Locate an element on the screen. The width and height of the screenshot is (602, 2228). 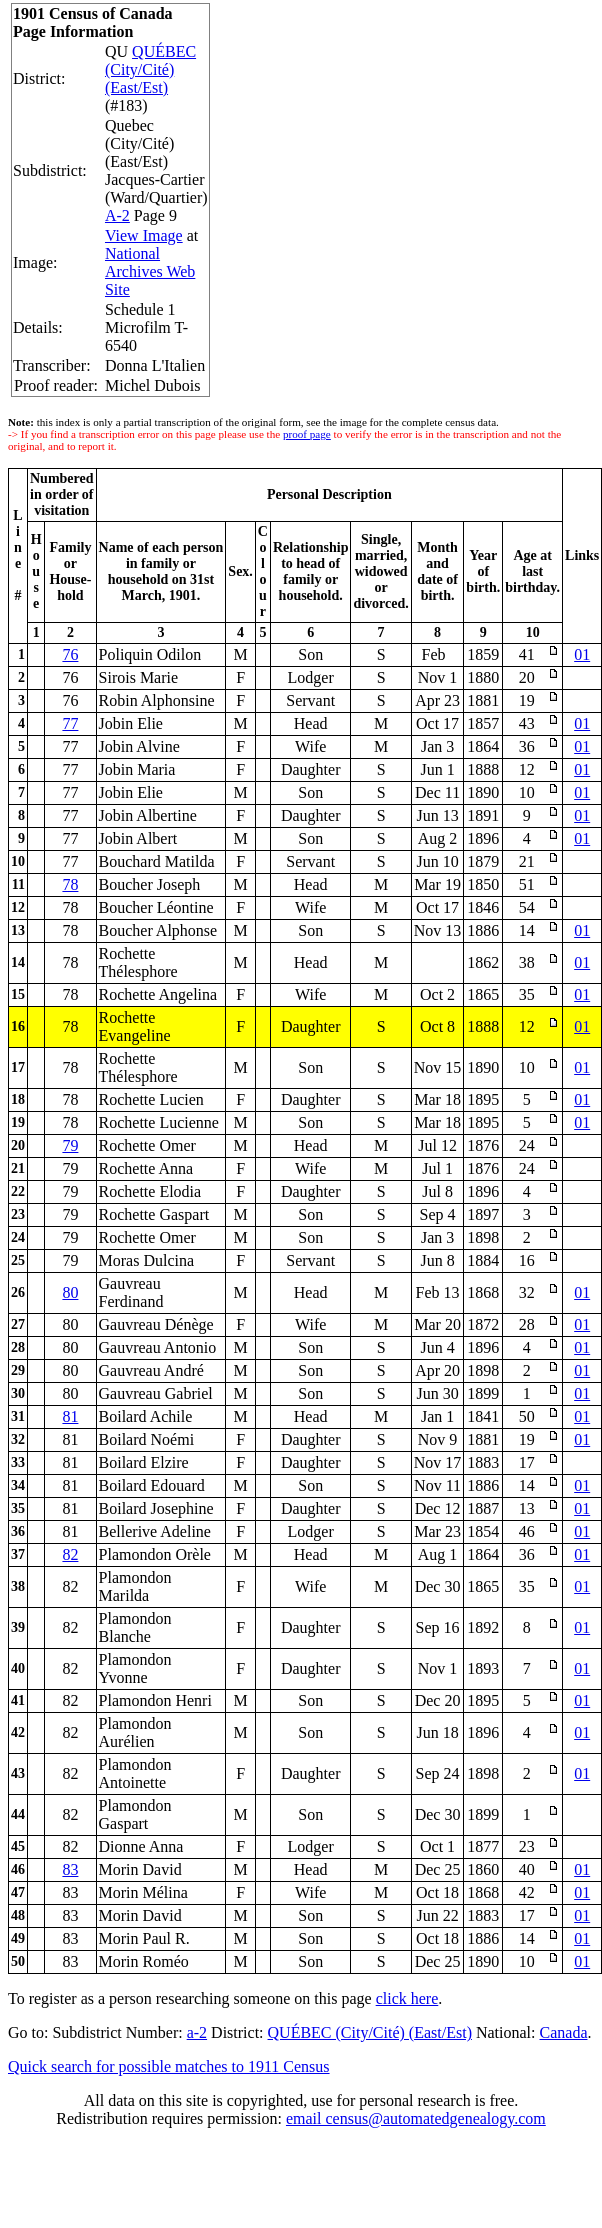
78 is located at coordinates (70, 884).